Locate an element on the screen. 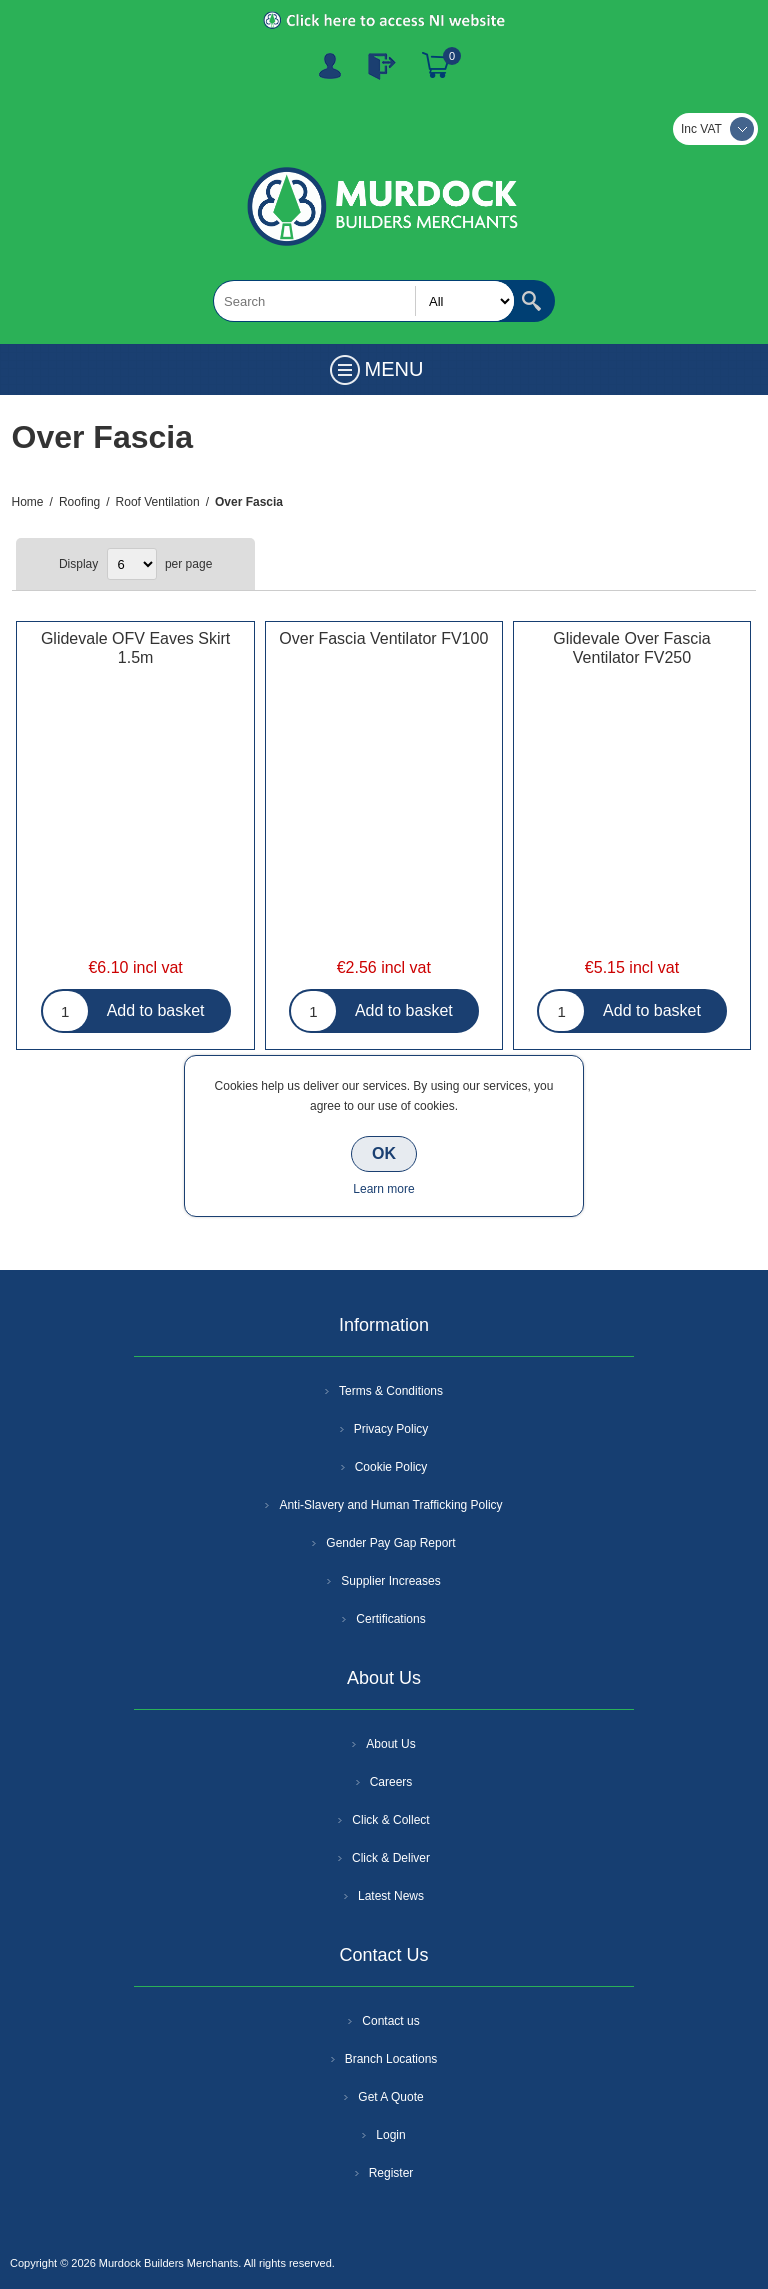  OK is located at coordinates (384, 1153).